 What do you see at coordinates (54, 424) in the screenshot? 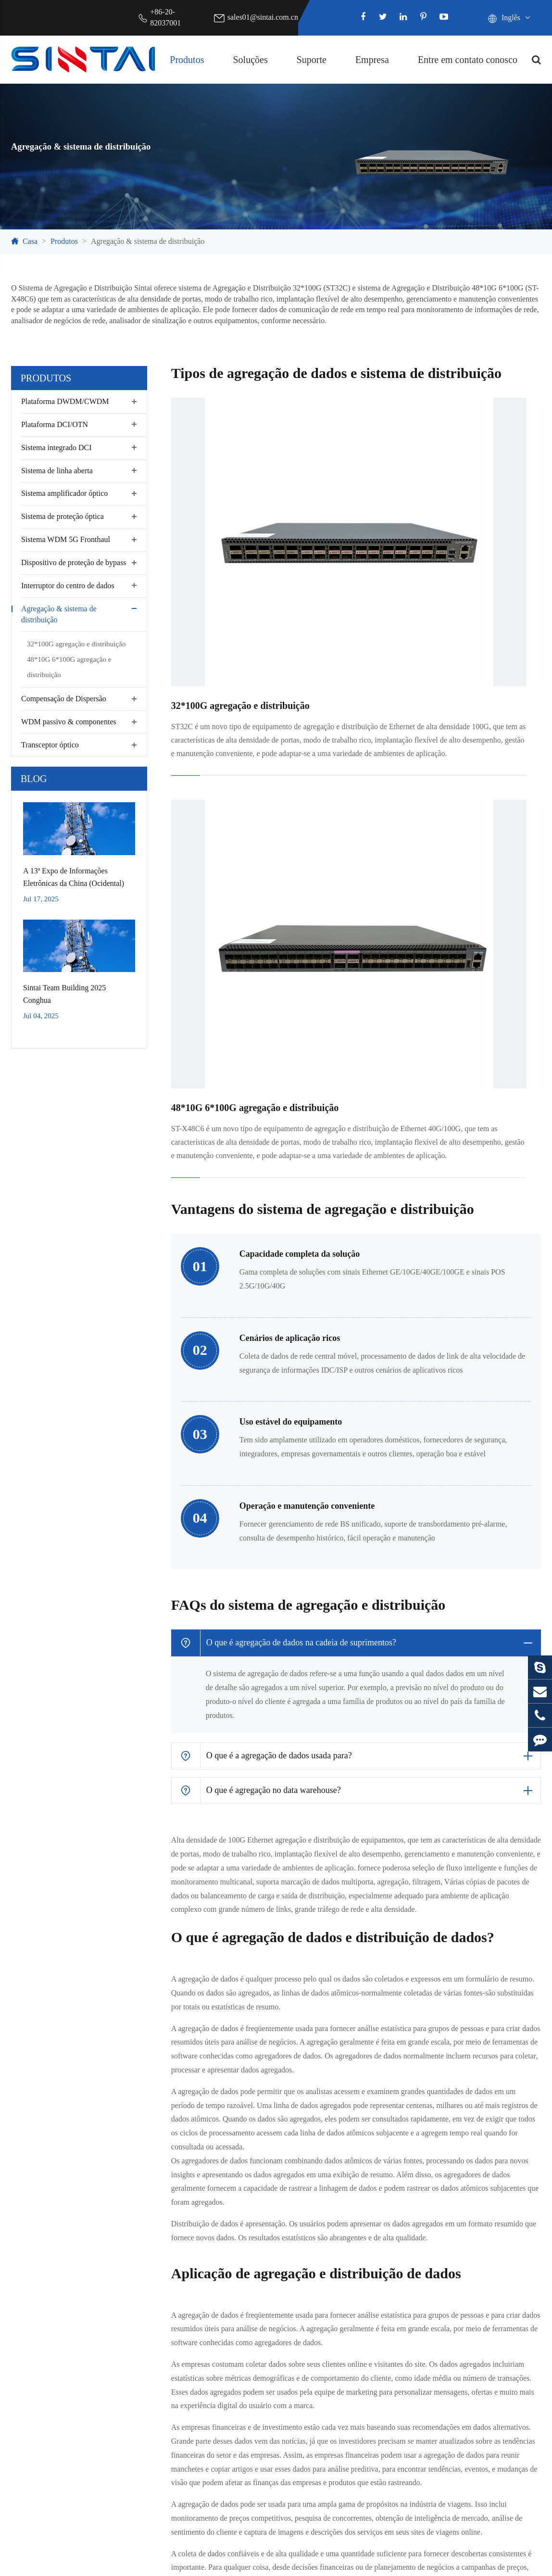
I see `Plataforma DCI/OTN` at bounding box center [54, 424].